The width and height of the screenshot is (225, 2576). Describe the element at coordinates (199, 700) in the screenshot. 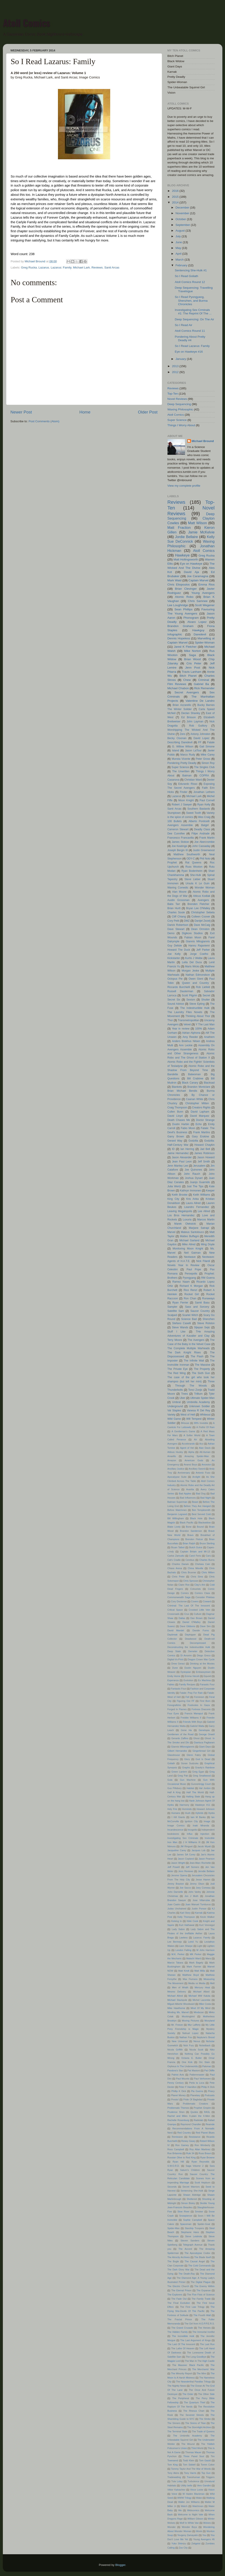

I see `Valentine De Landro` at that location.